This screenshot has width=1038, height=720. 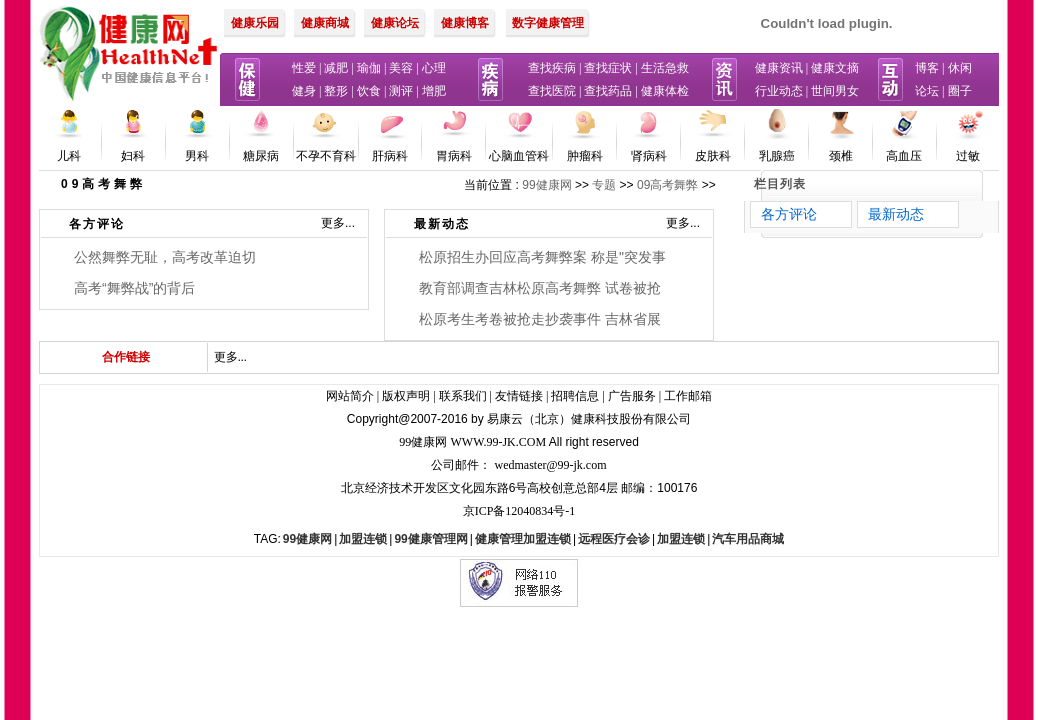 I want to click on 生活急救, so click(x=665, y=68).